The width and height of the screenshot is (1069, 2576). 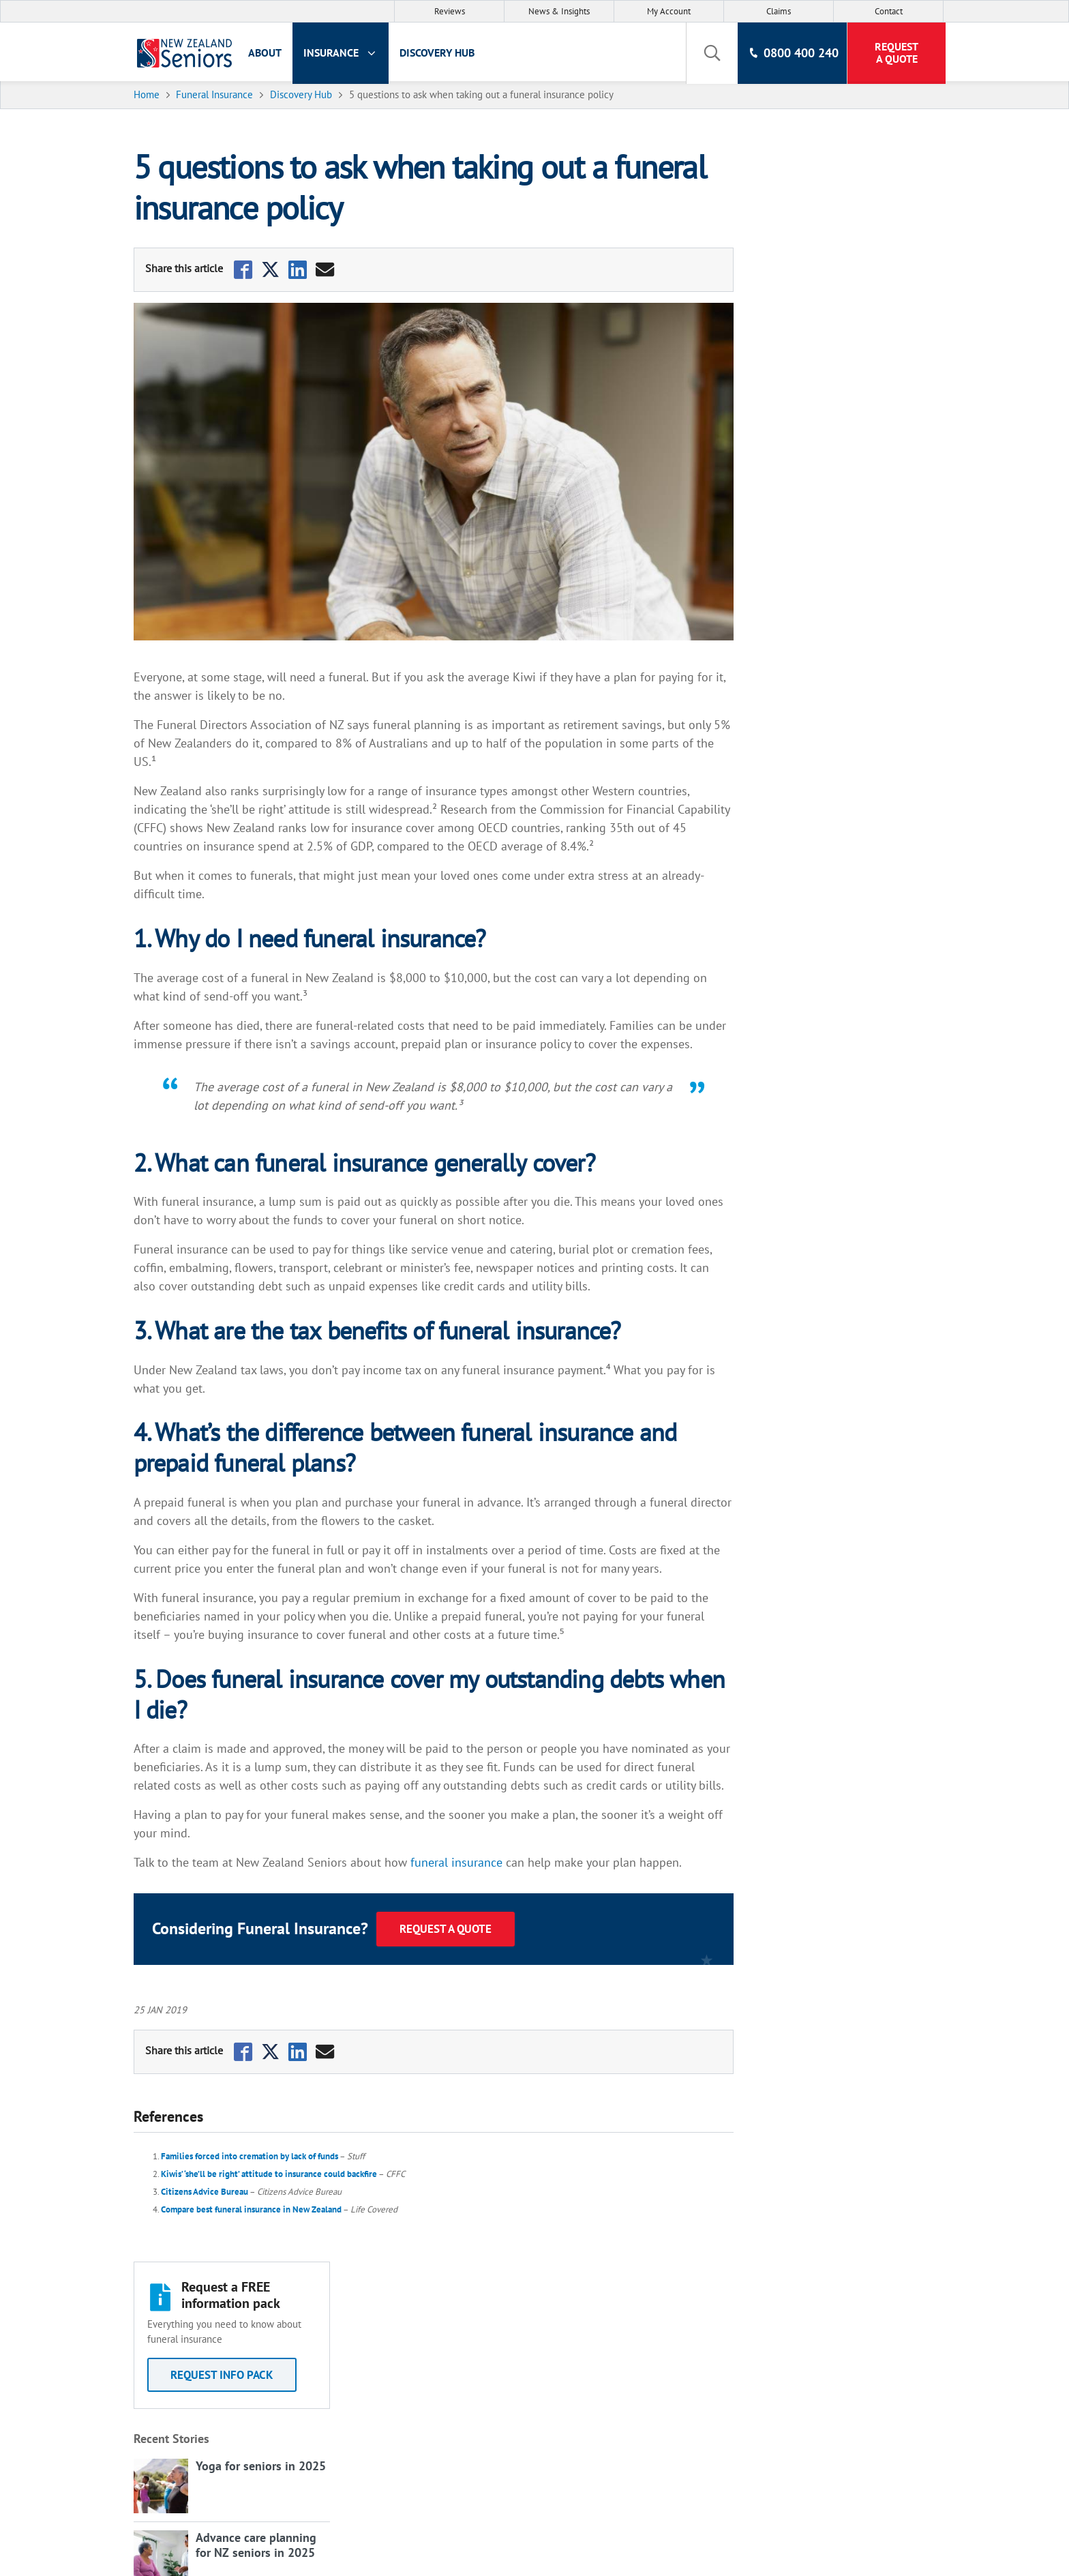 I want to click on My Account, so click(x=669, y=11).